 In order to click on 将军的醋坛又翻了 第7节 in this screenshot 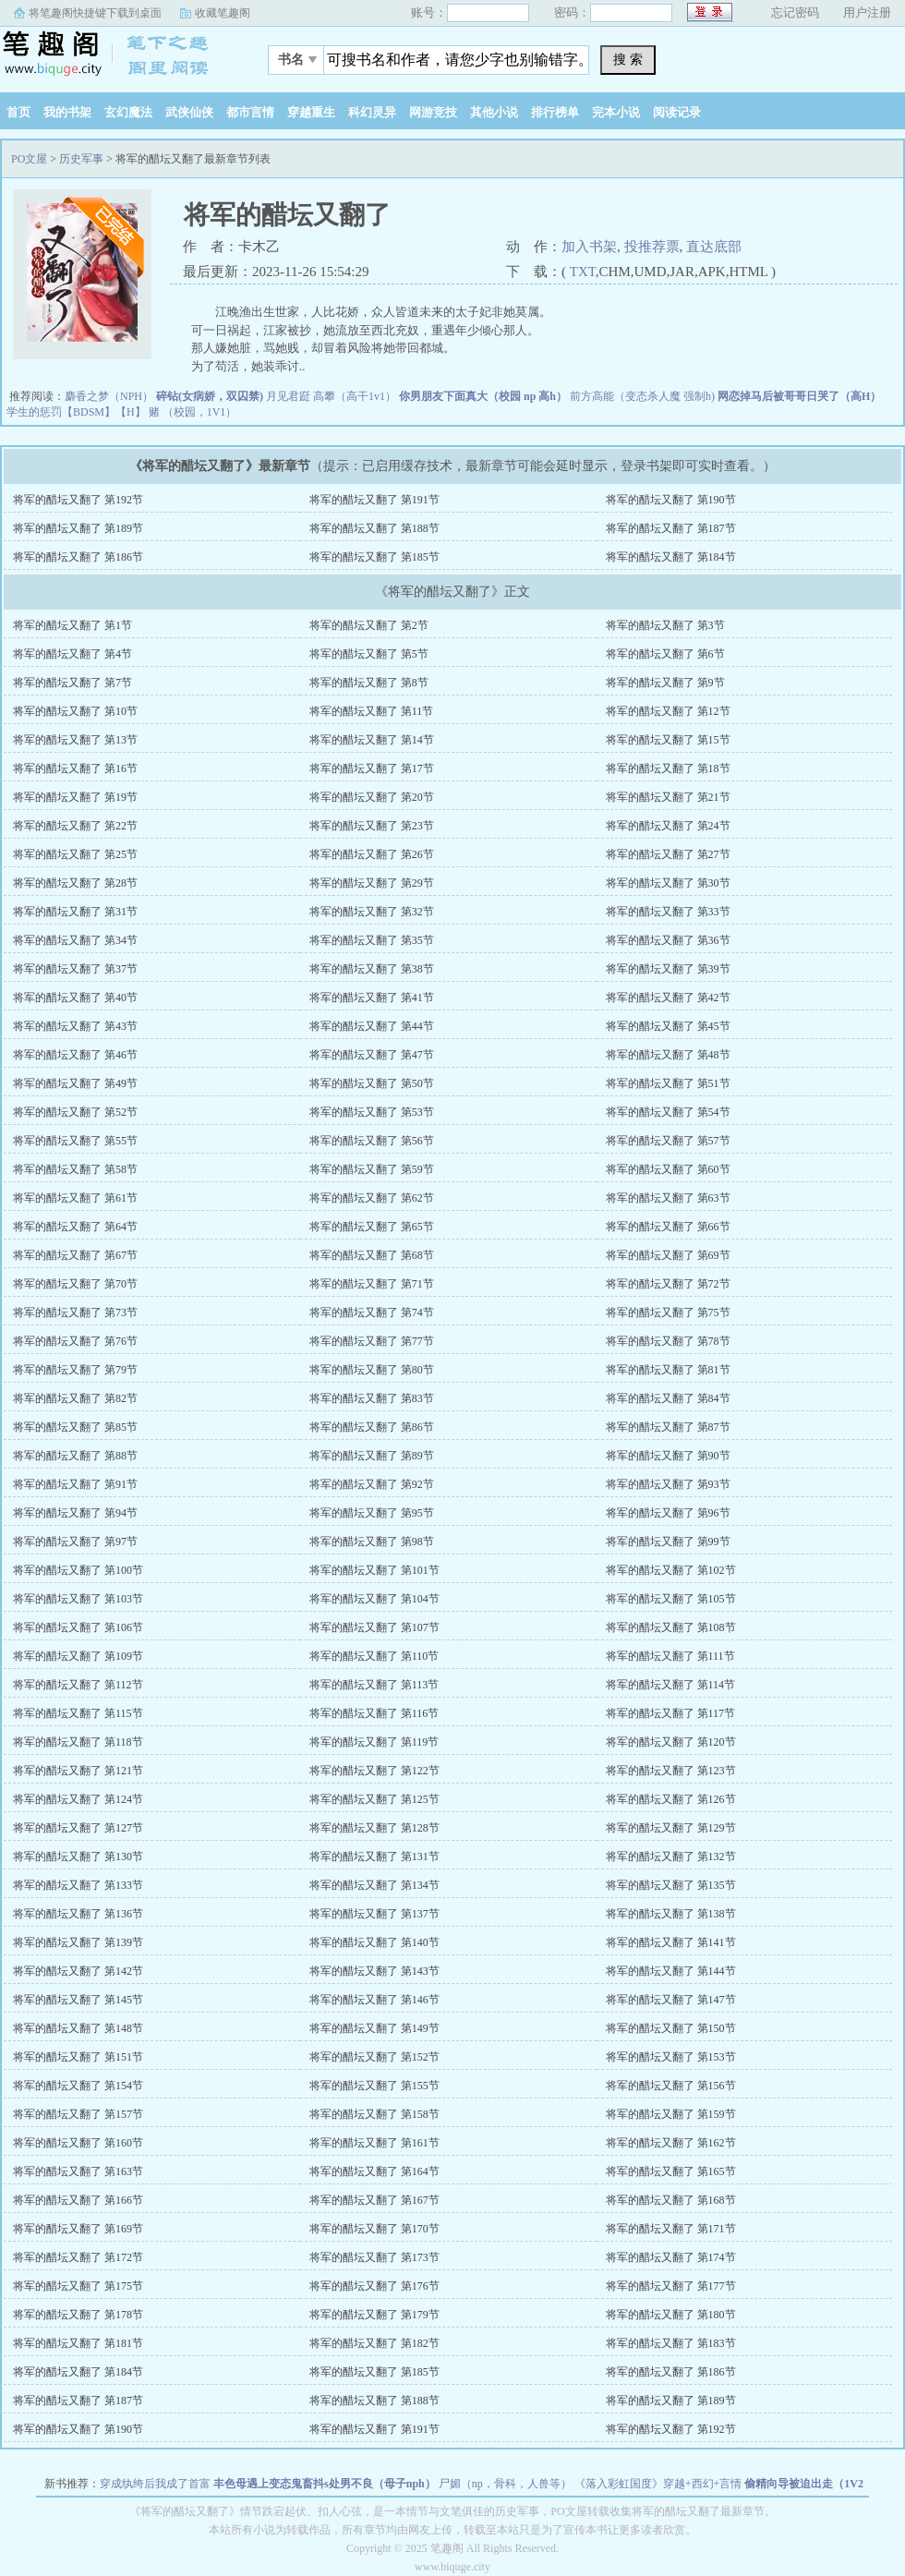, I will do `click(72, 682)`.